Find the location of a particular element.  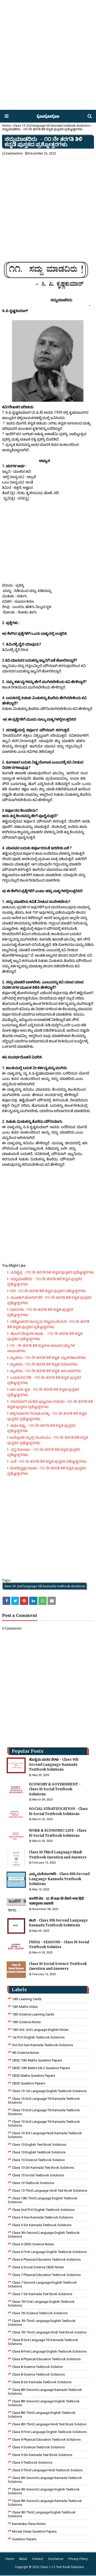

Class 10 English Text Book Solutions is located at coordinates (39, 2144).